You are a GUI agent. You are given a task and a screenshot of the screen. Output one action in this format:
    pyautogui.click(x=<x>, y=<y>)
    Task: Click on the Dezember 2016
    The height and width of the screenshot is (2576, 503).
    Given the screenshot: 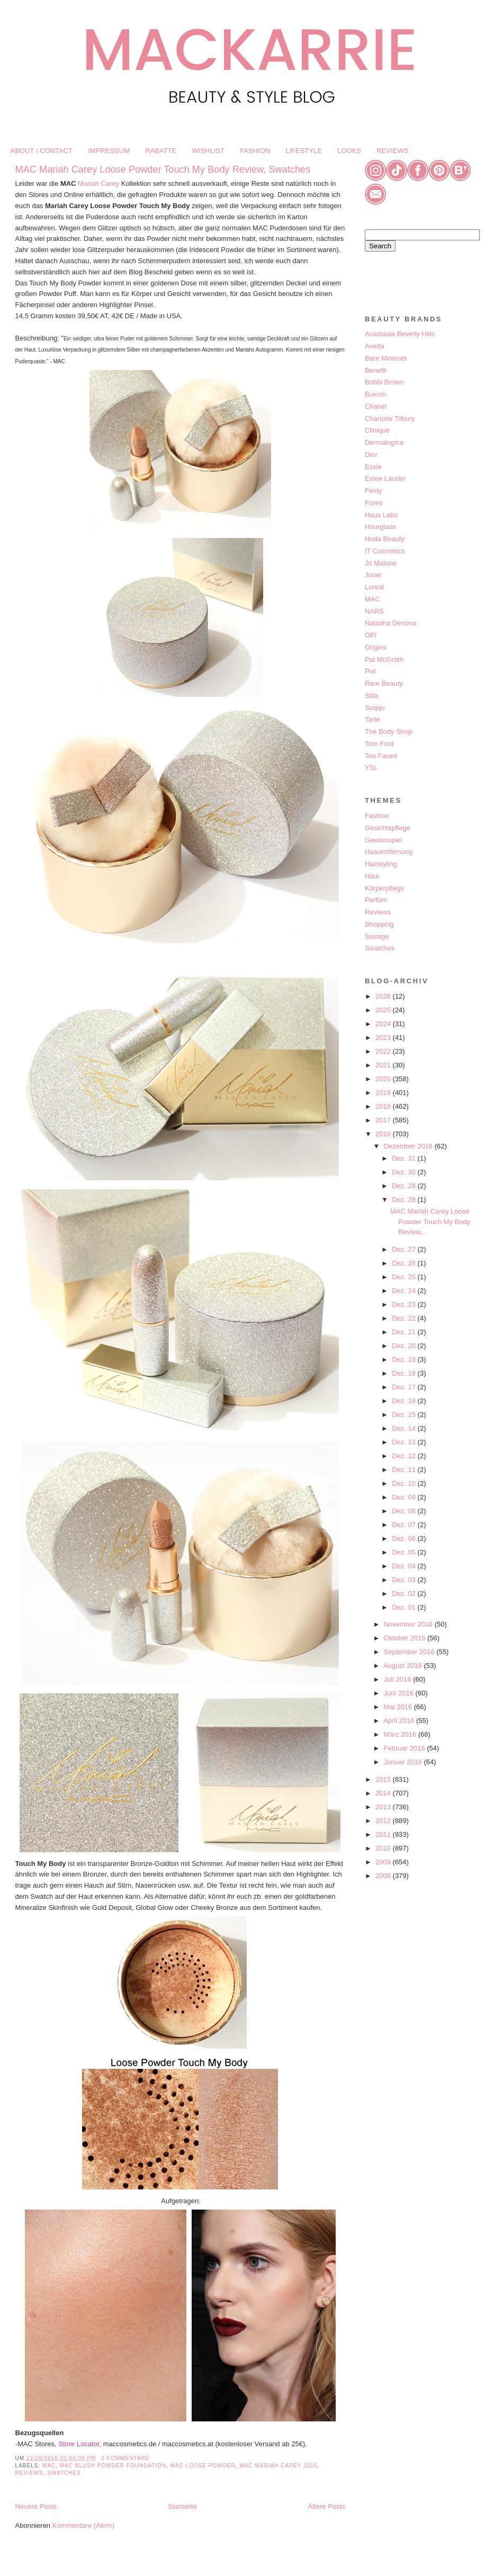 What is the action you would take?
    pyautogui.click(x=409, y=1146)
    